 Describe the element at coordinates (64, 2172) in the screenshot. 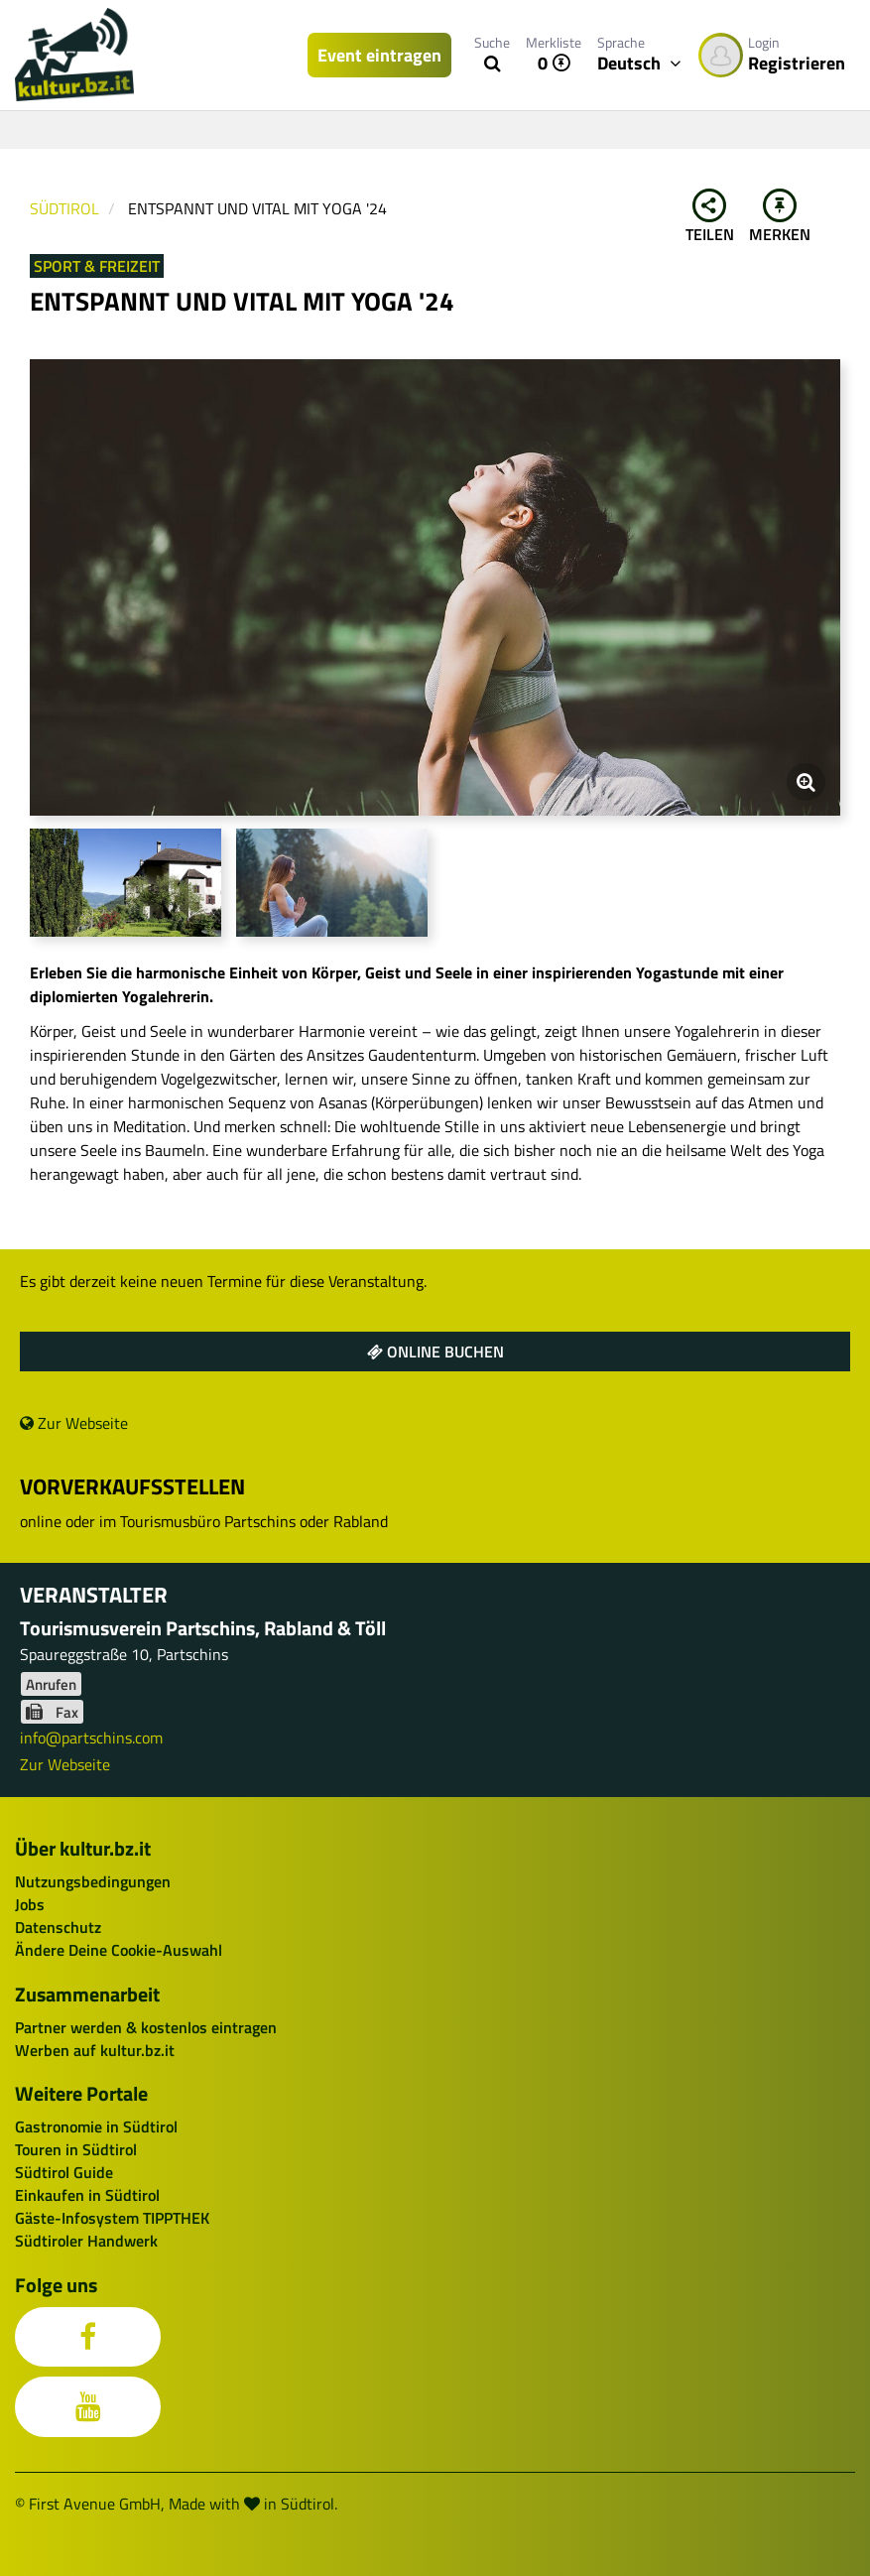

I see `Südtirol Guide` at that location.